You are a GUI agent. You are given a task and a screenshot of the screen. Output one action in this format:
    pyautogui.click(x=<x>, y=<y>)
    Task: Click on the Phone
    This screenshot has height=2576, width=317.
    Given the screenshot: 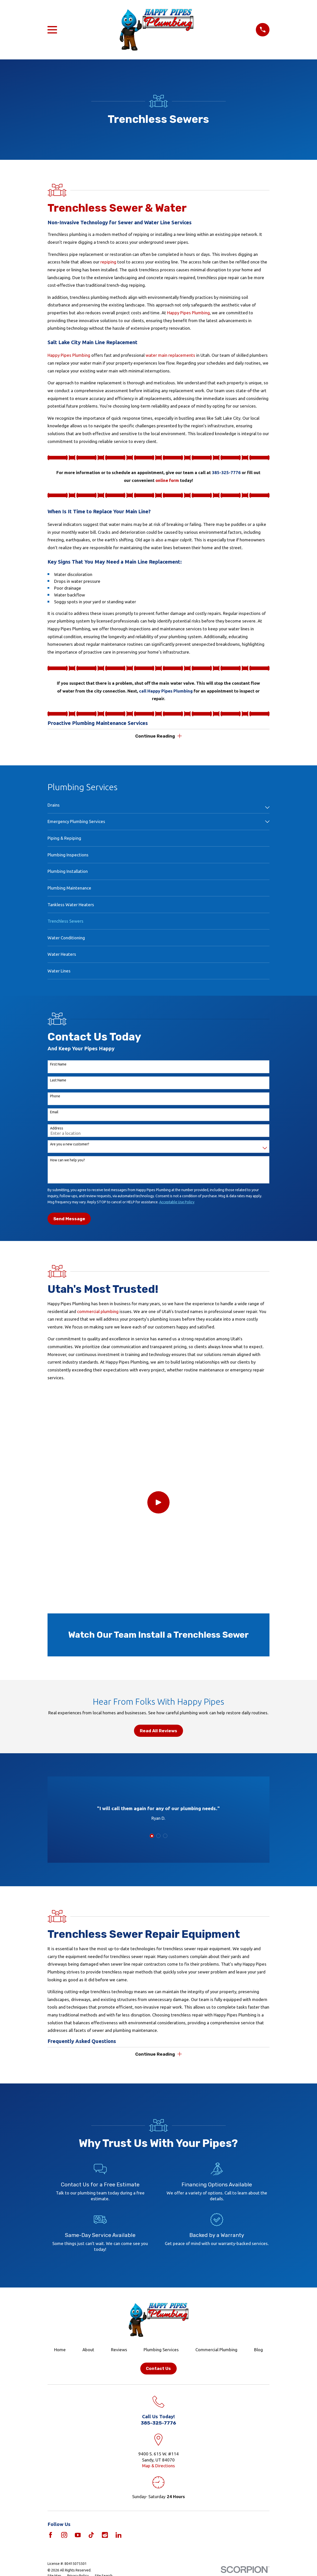 What is the action you would take?
    pyautogui.click(x=55, y=1098)
    